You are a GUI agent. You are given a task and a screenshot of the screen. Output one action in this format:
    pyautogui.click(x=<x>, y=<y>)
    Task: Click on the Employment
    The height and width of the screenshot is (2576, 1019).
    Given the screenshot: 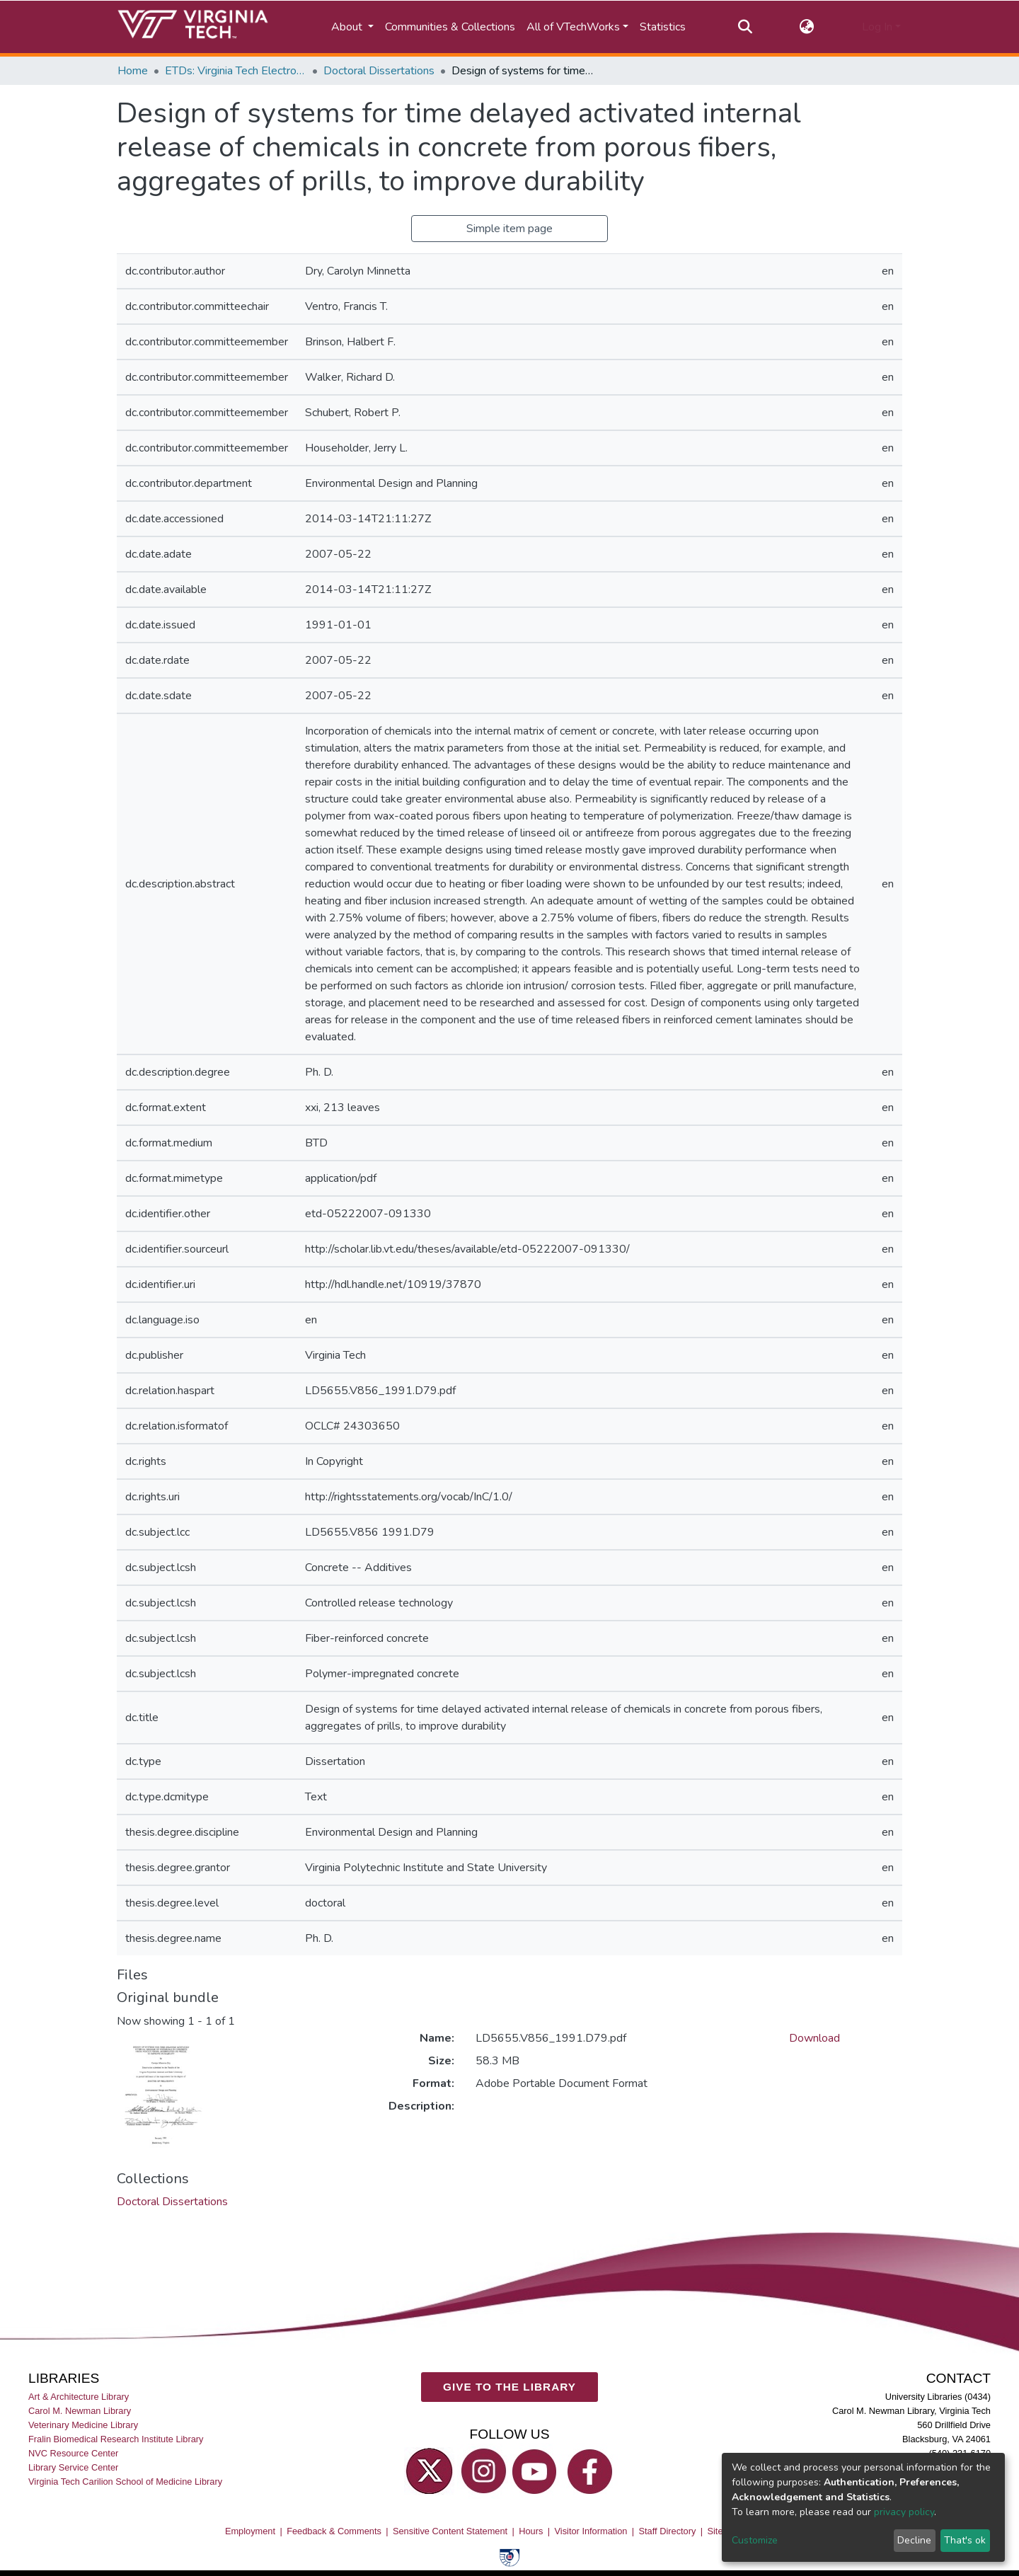 What is the action you would take?
    pyautogui.click(x=250, y=2531)
    